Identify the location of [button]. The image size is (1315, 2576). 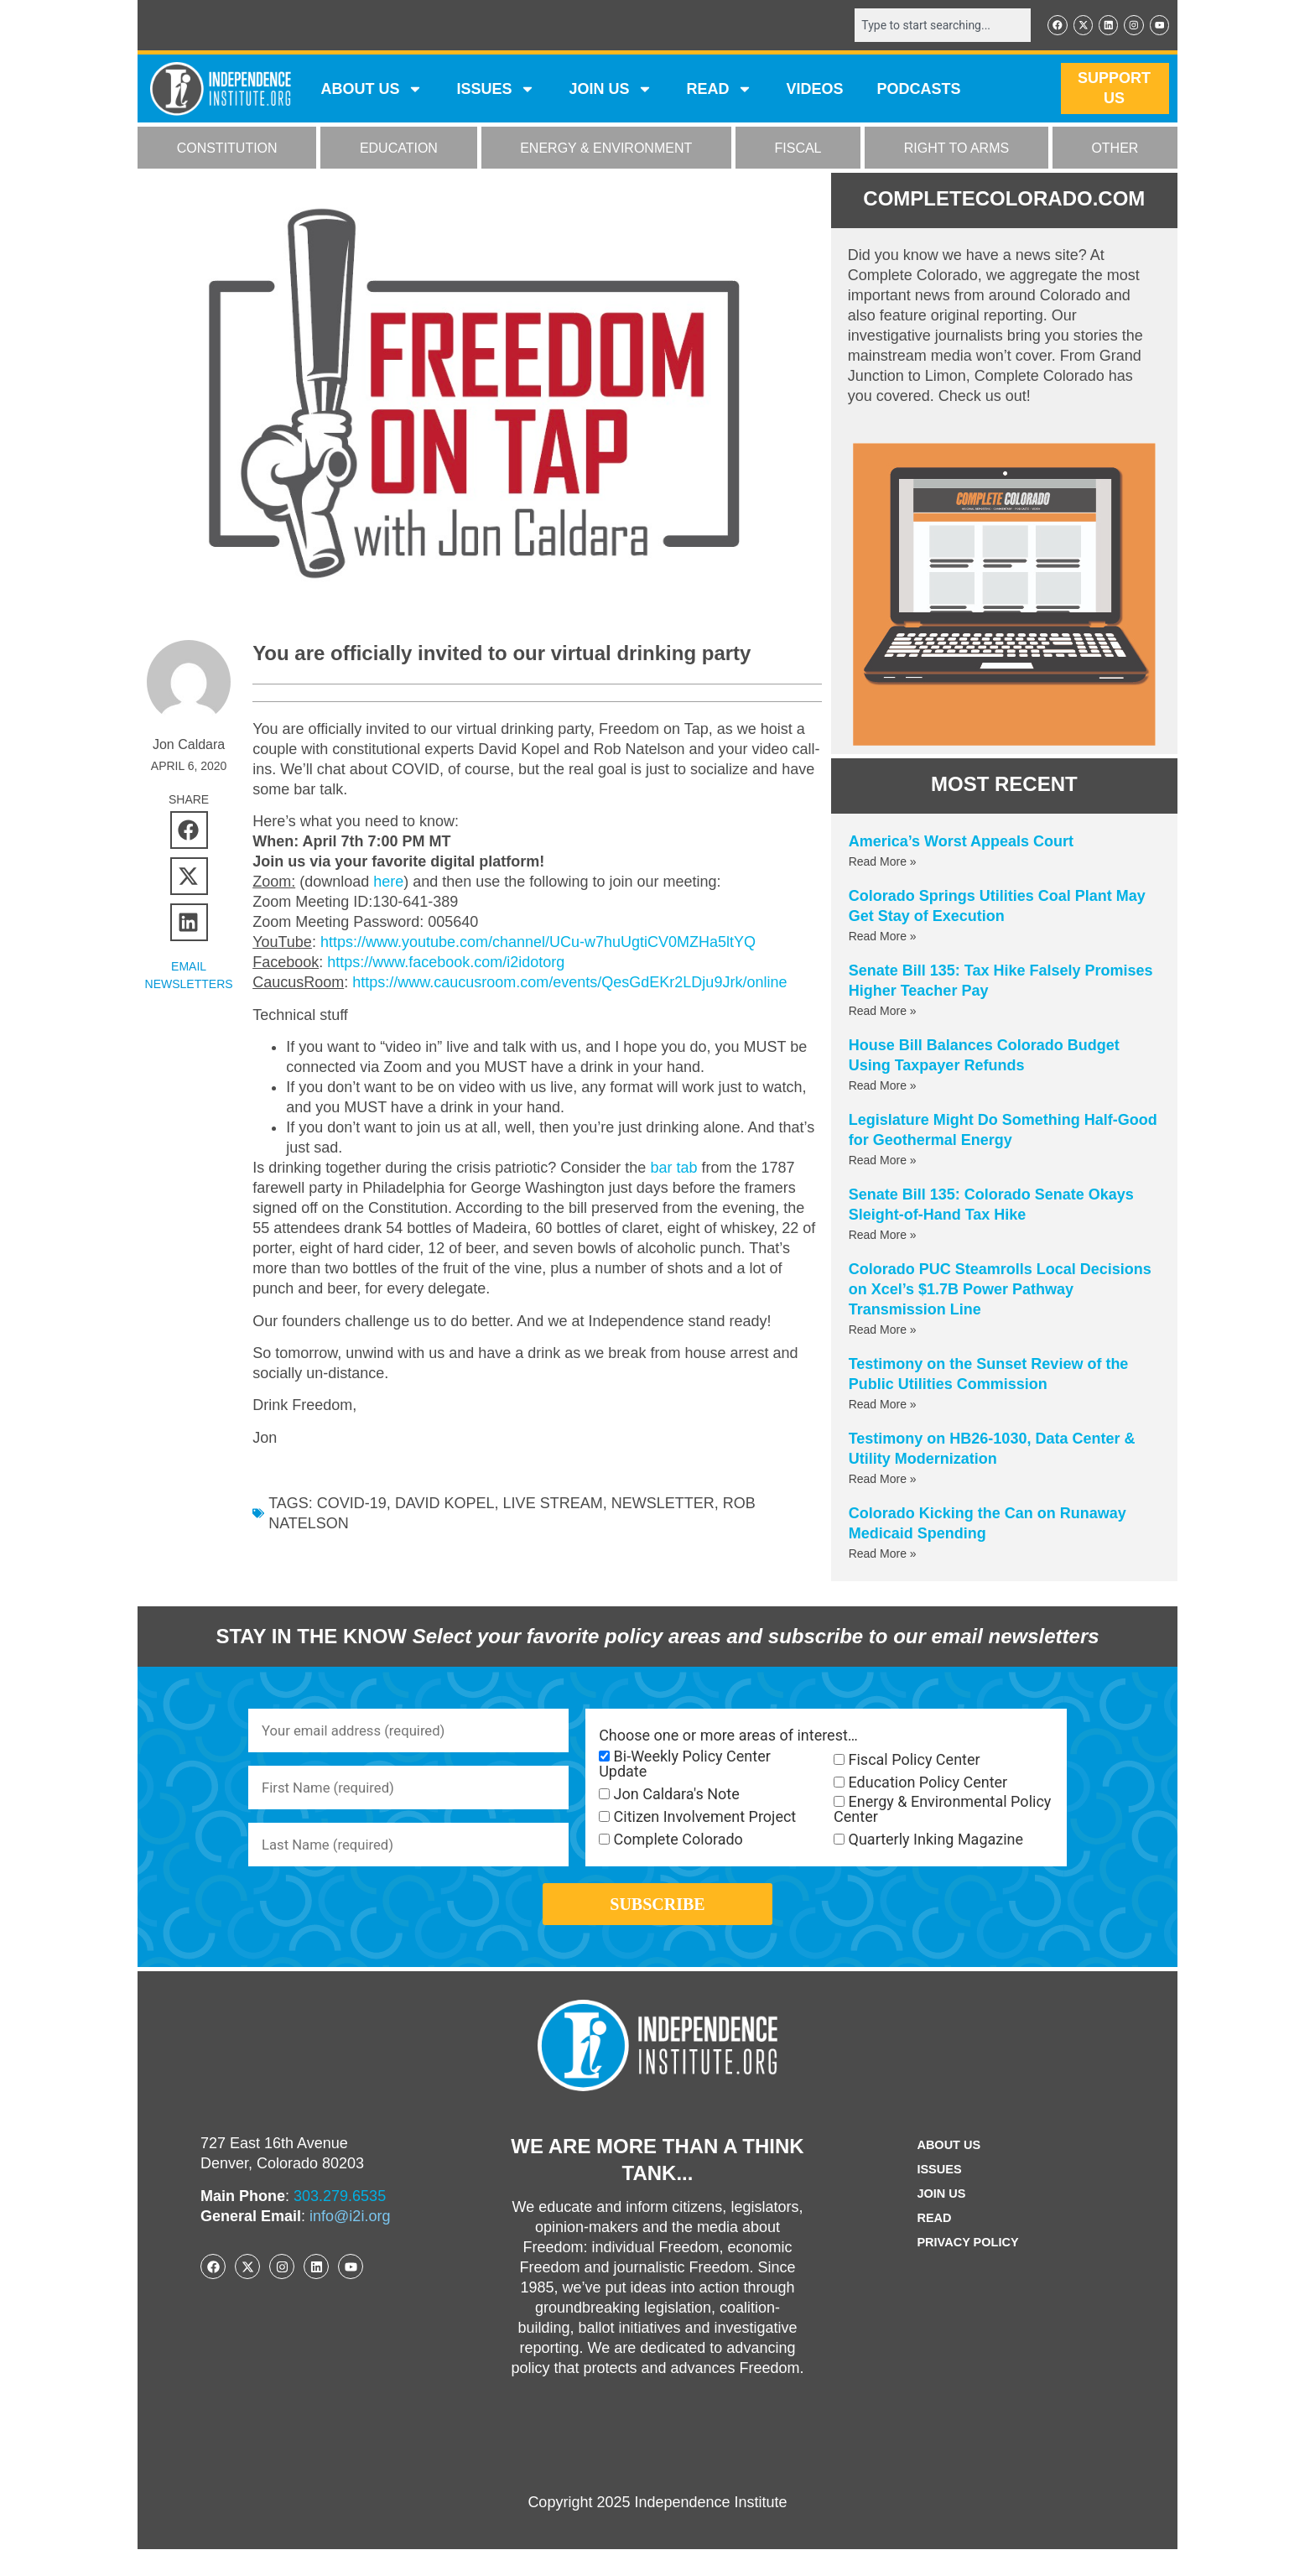
(189, 829).